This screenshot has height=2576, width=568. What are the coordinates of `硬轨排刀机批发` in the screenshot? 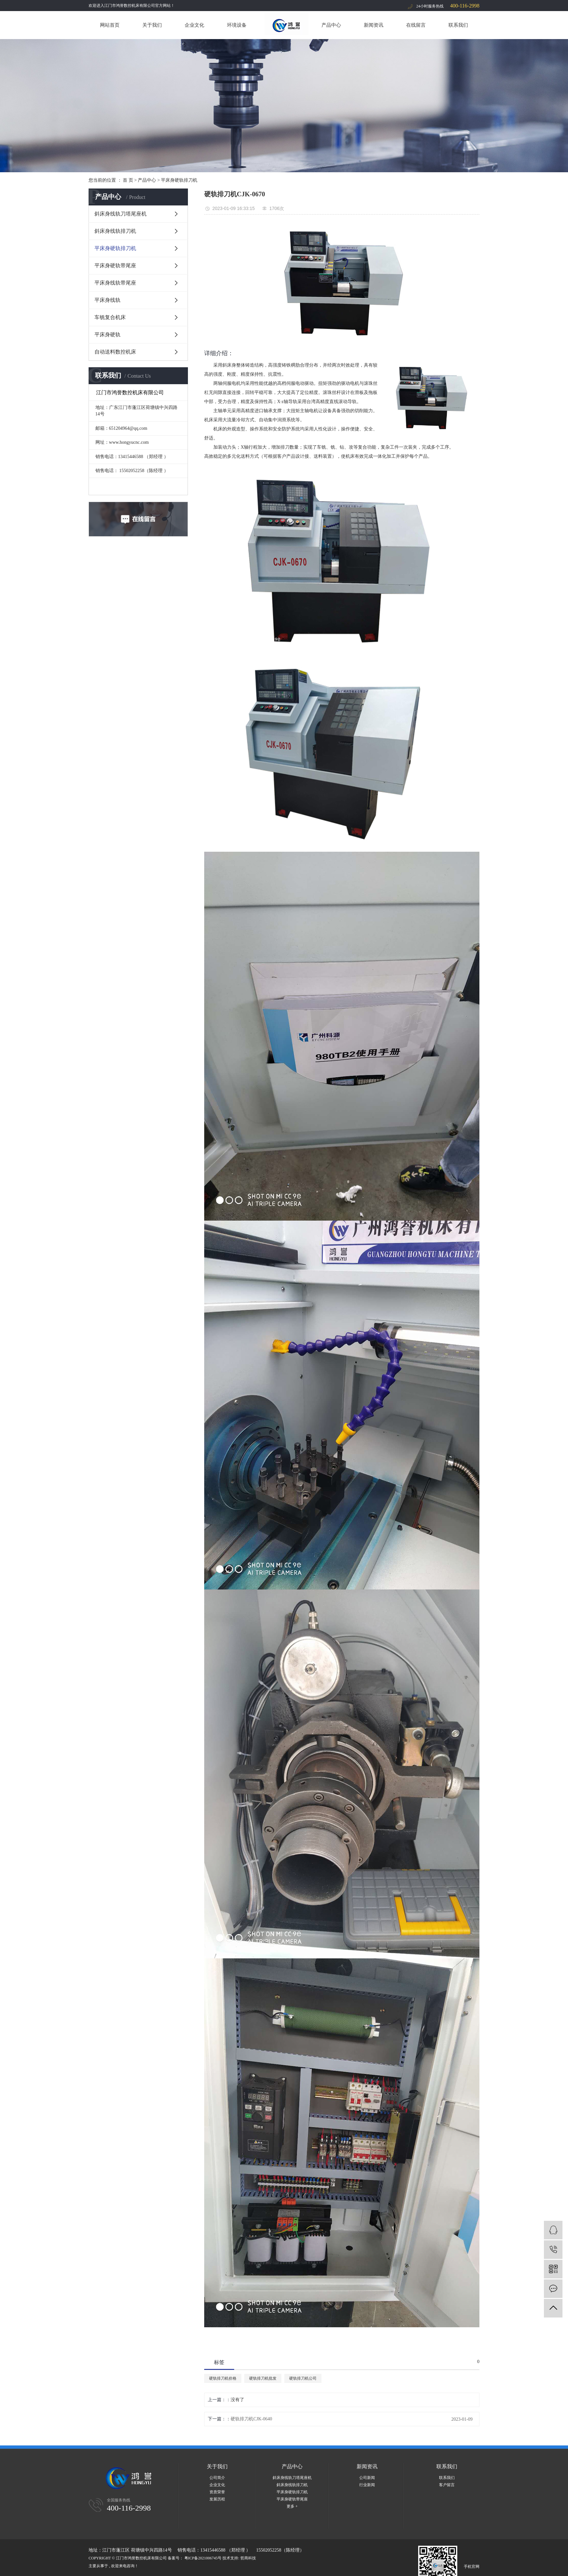 It's located at (263, 2378).